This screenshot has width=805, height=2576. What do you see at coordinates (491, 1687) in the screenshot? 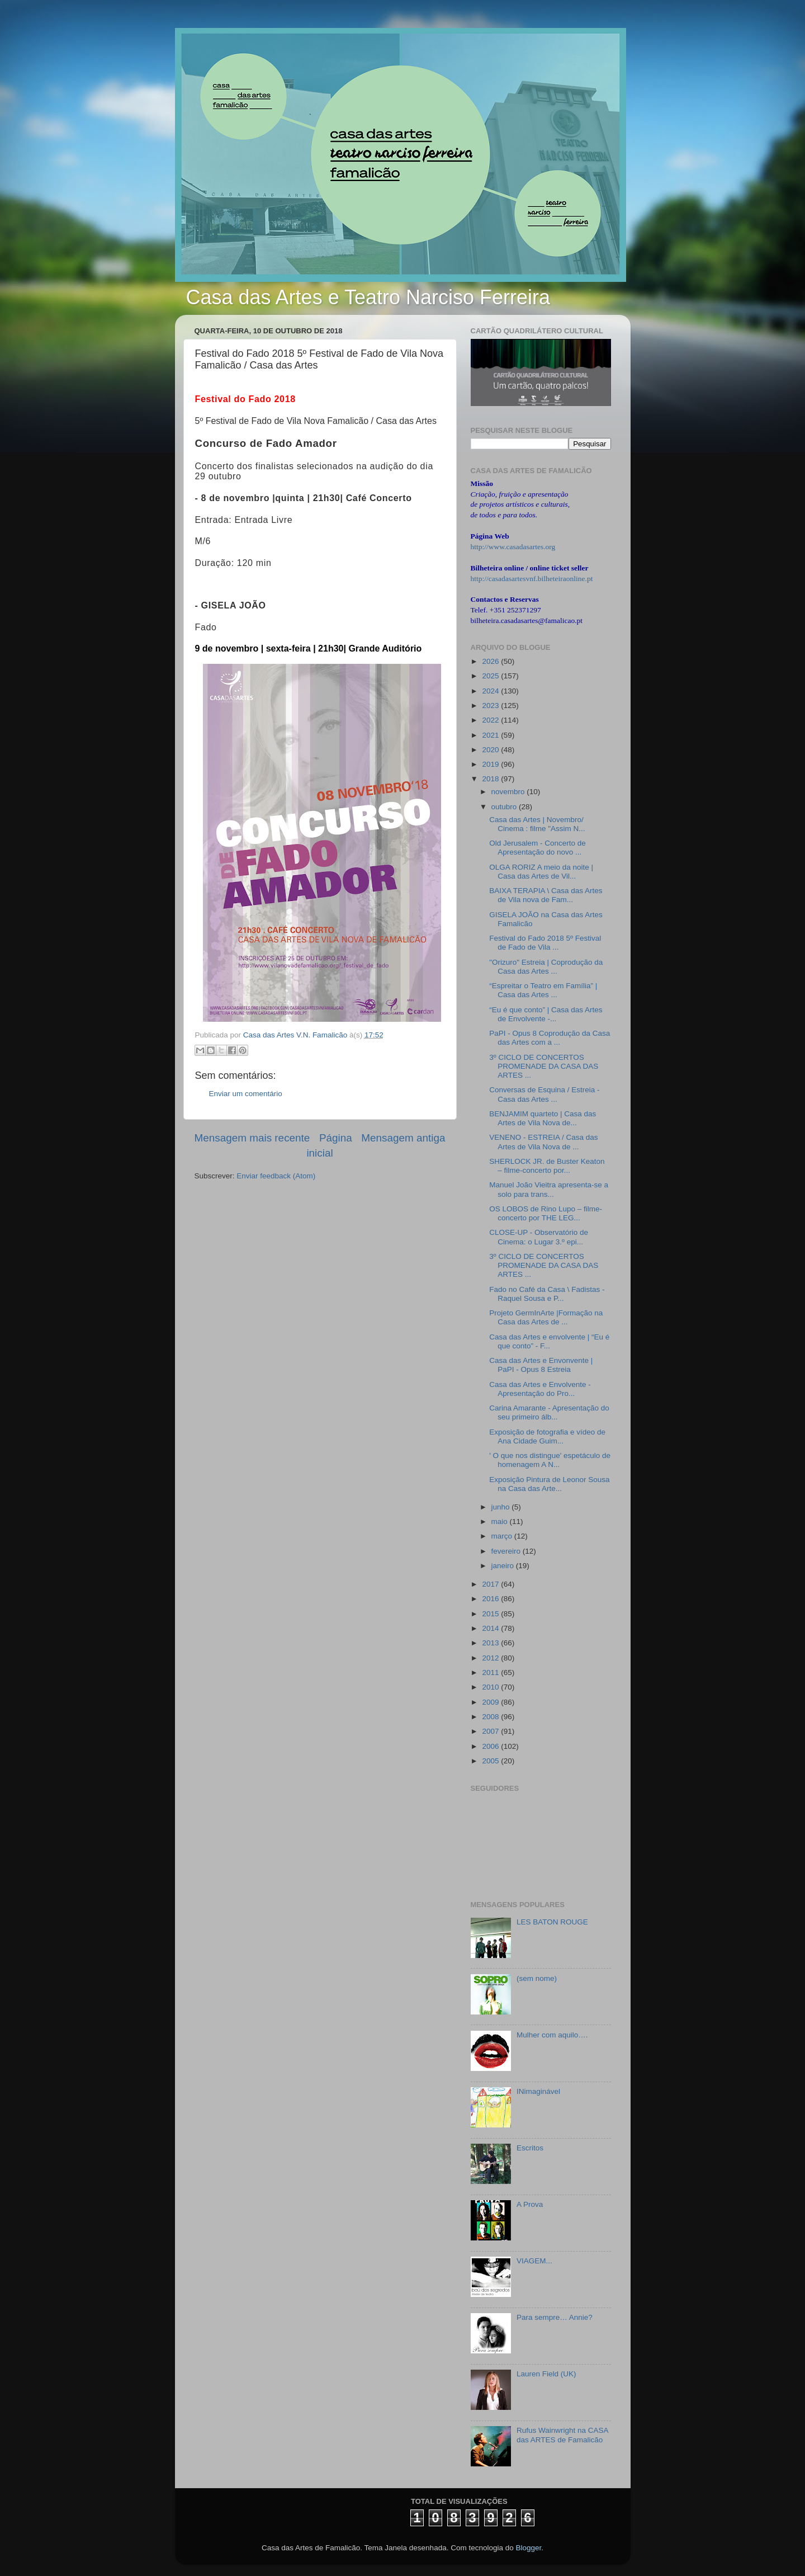
I see `2010` at bounding box center [491, 1687].